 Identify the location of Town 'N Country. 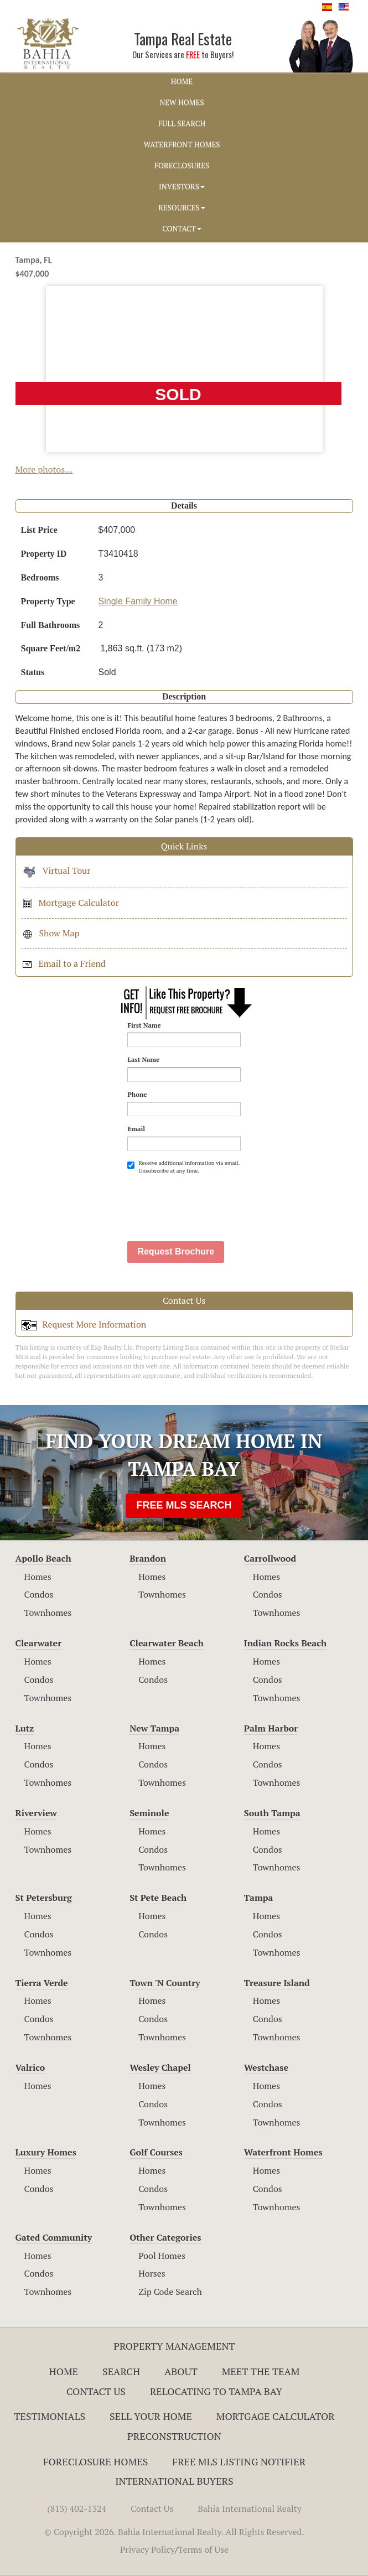
(164, 1983).